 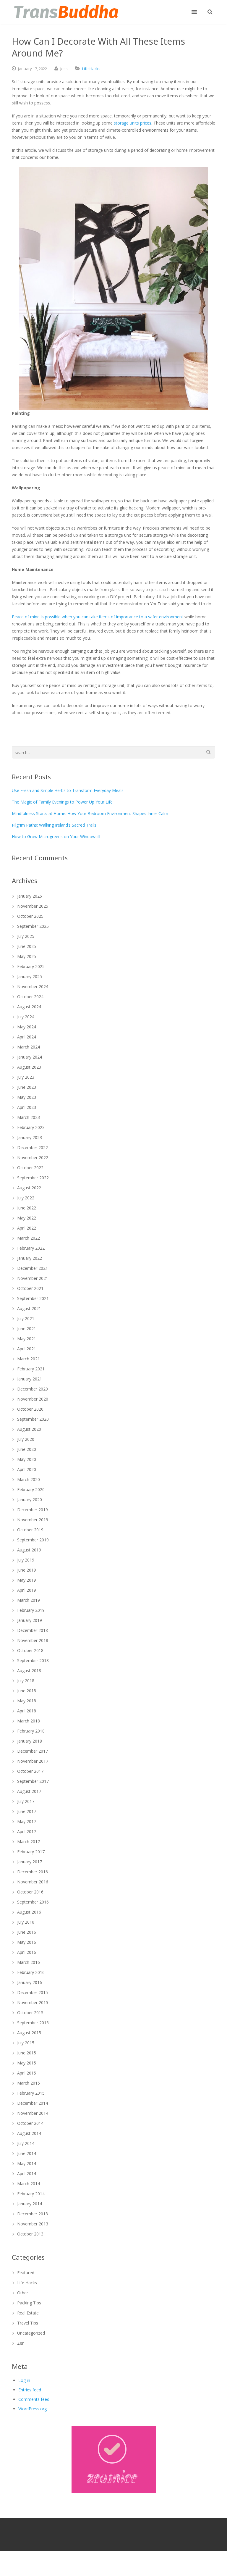 I want to click on December 2017, so click(x=32, y=1751).